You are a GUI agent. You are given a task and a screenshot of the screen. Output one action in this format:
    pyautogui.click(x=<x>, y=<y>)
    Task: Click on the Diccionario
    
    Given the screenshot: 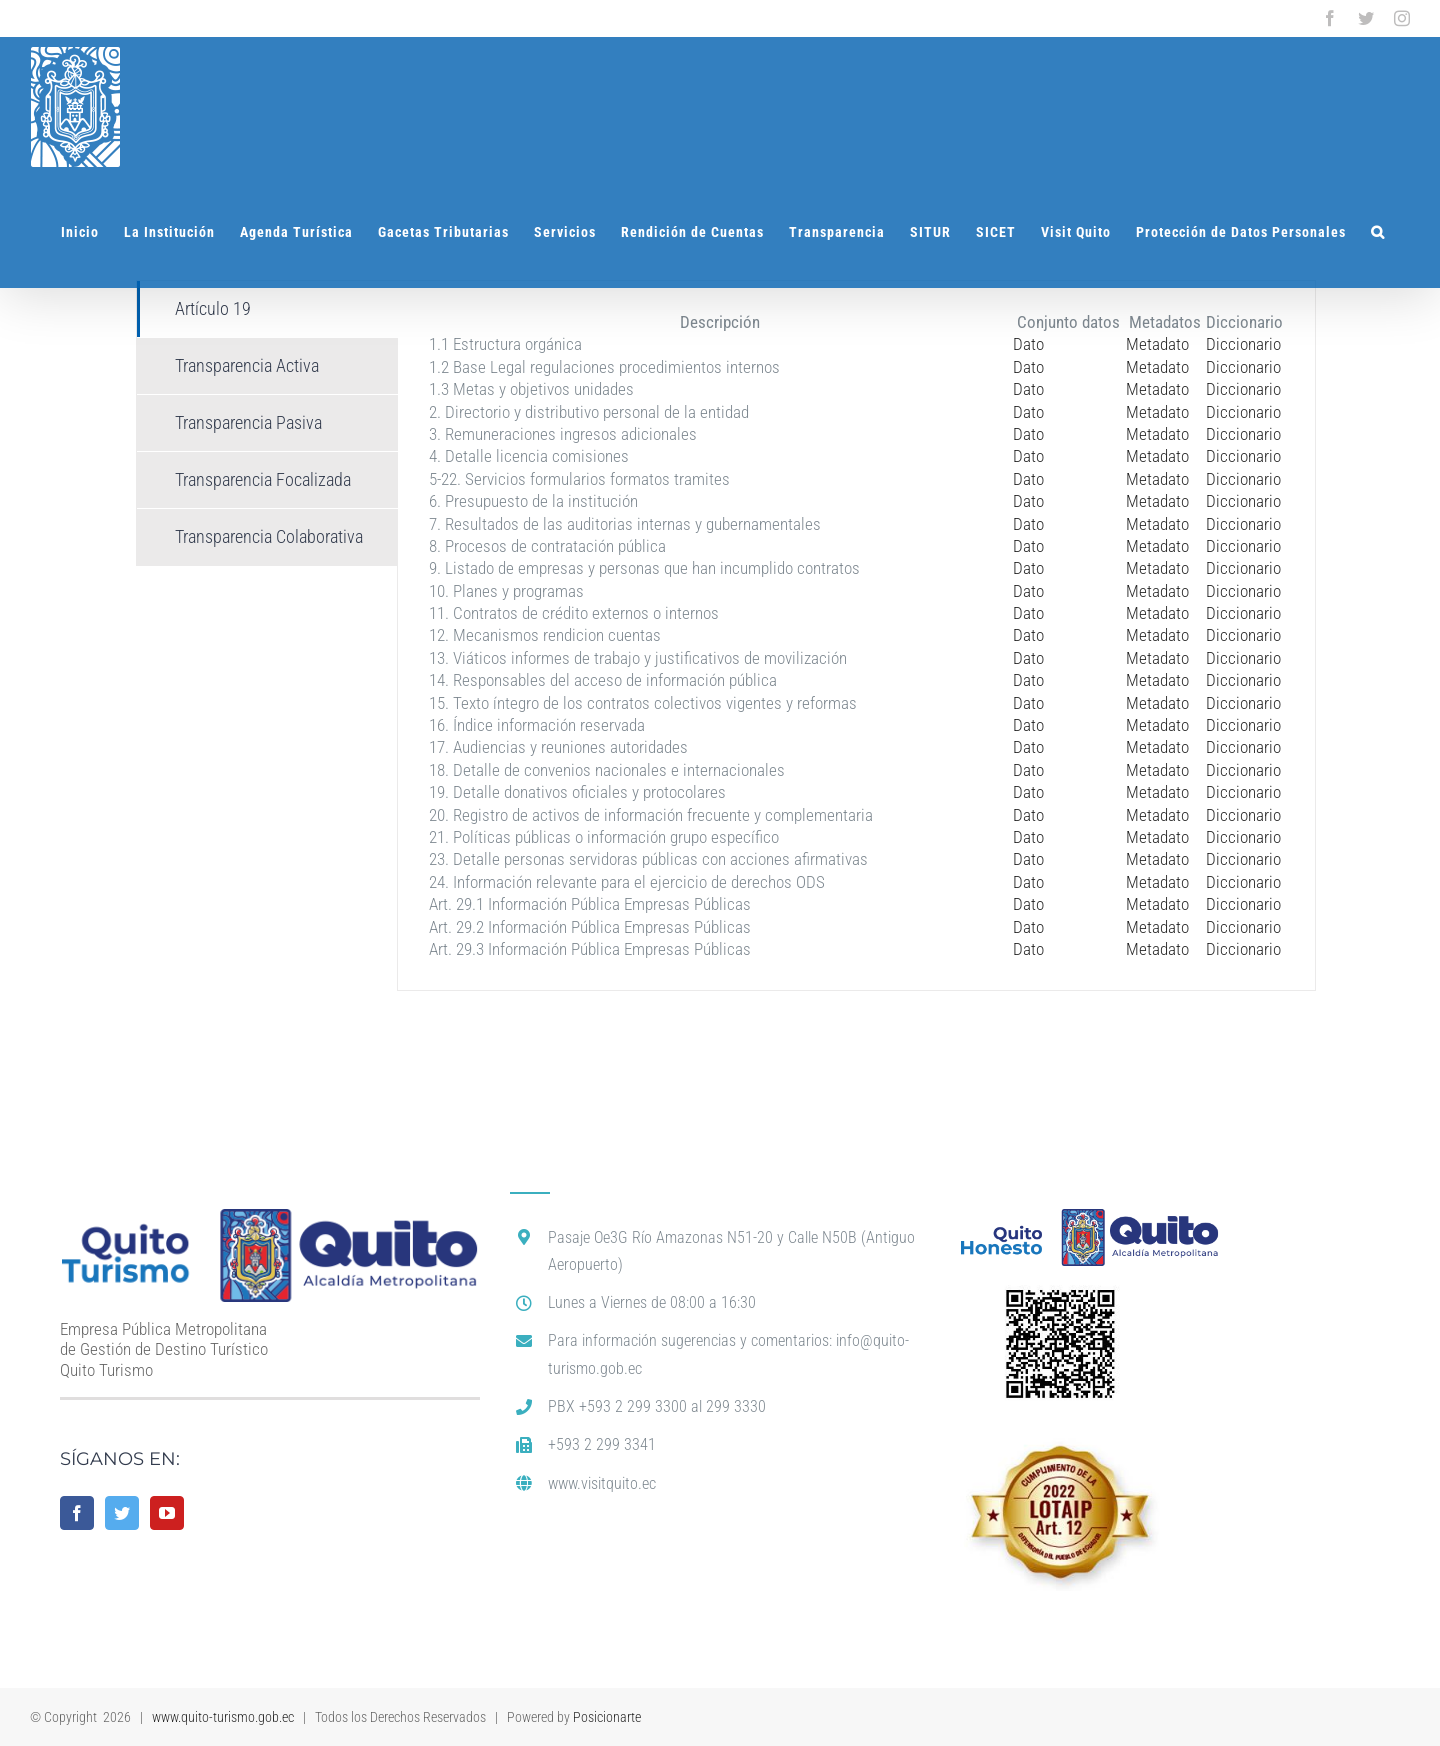 What is the action you would take?
    pyautogui.click(x=1243, y=344)
    